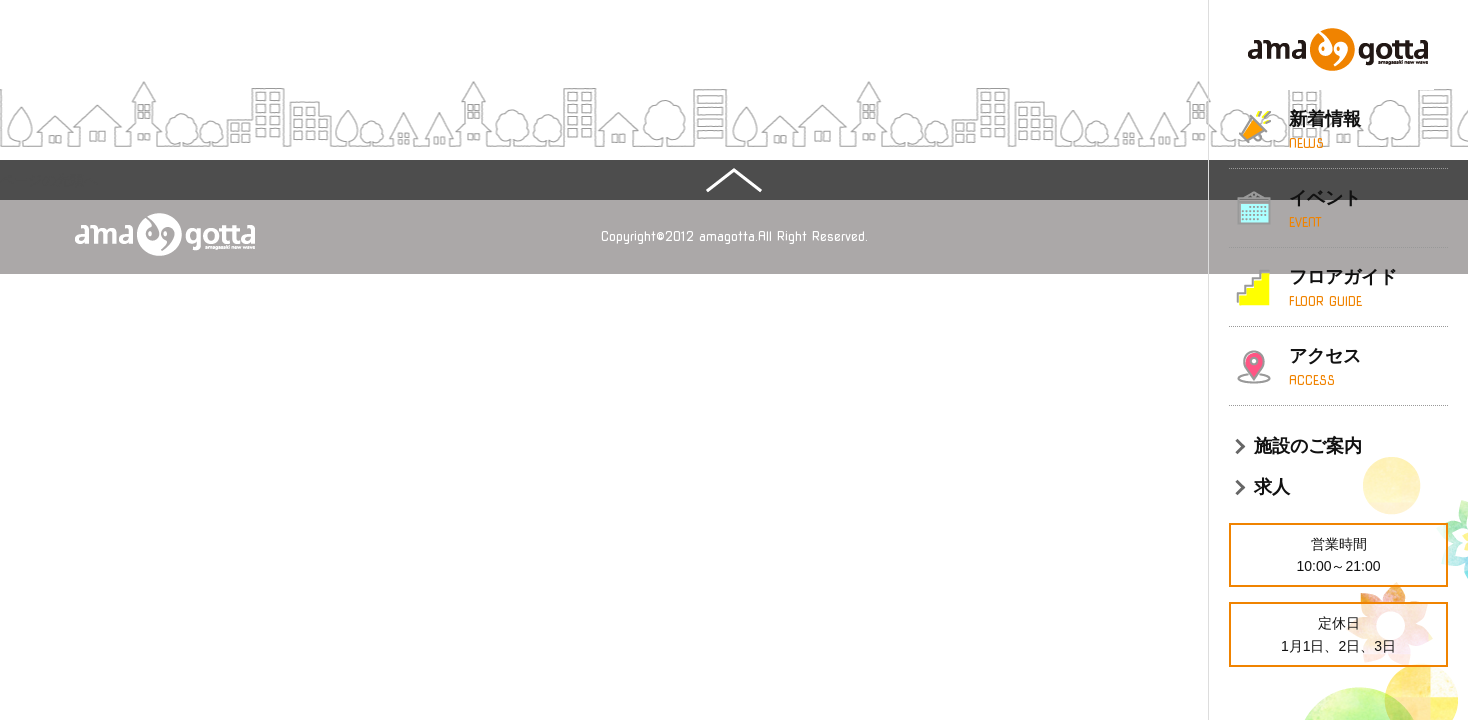  Describe the element at coordinates (1272, 487) in the screenshot. I see `求人` at that location.